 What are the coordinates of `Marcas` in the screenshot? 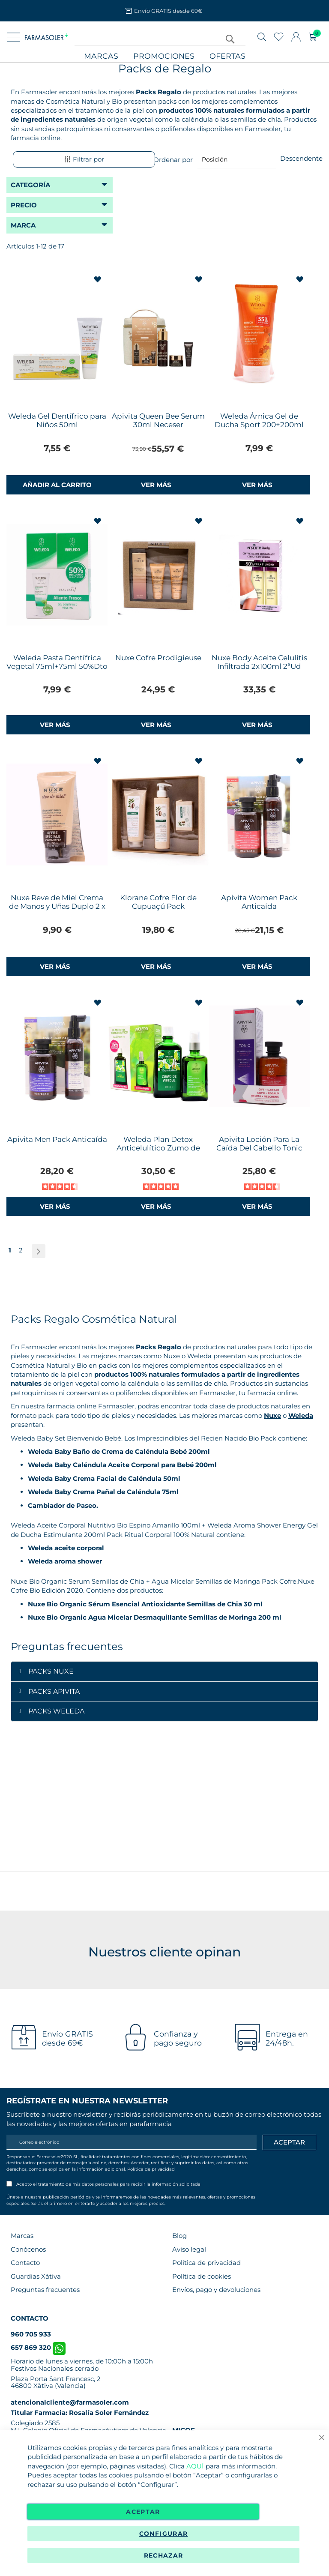 It's located at (101, 56).